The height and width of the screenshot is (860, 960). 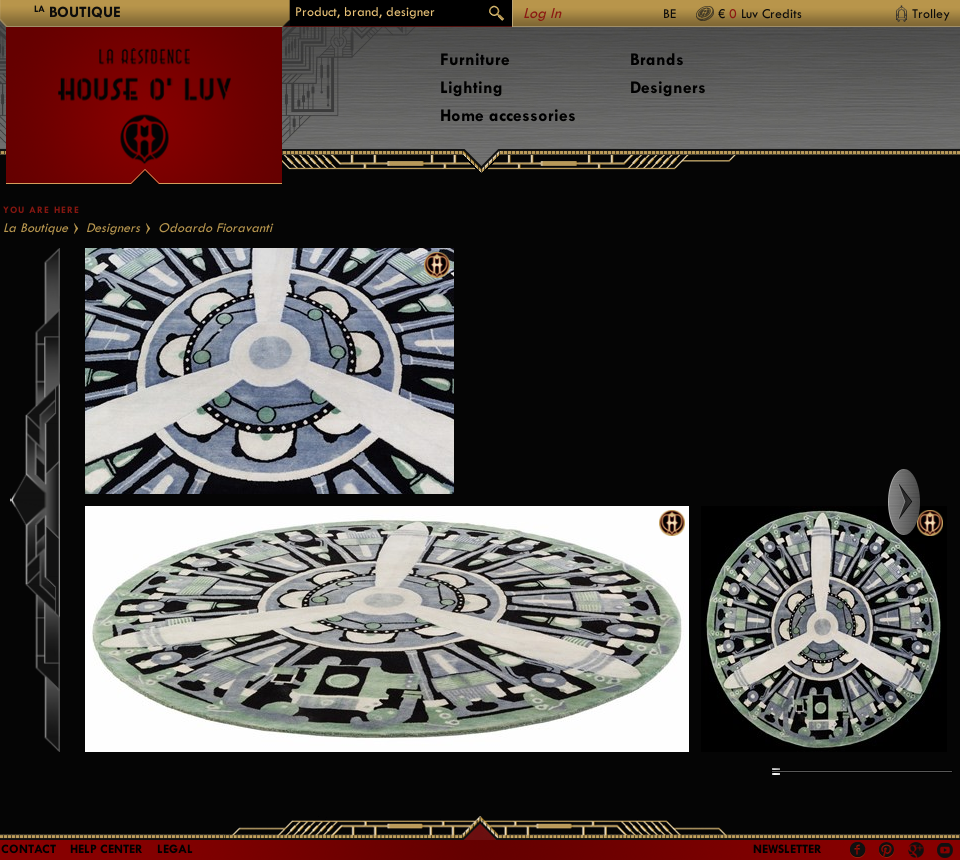 What do you see at coordinates (931, 13) in the screenshot?
I see `Trolley` at bounding box center [931, 13].